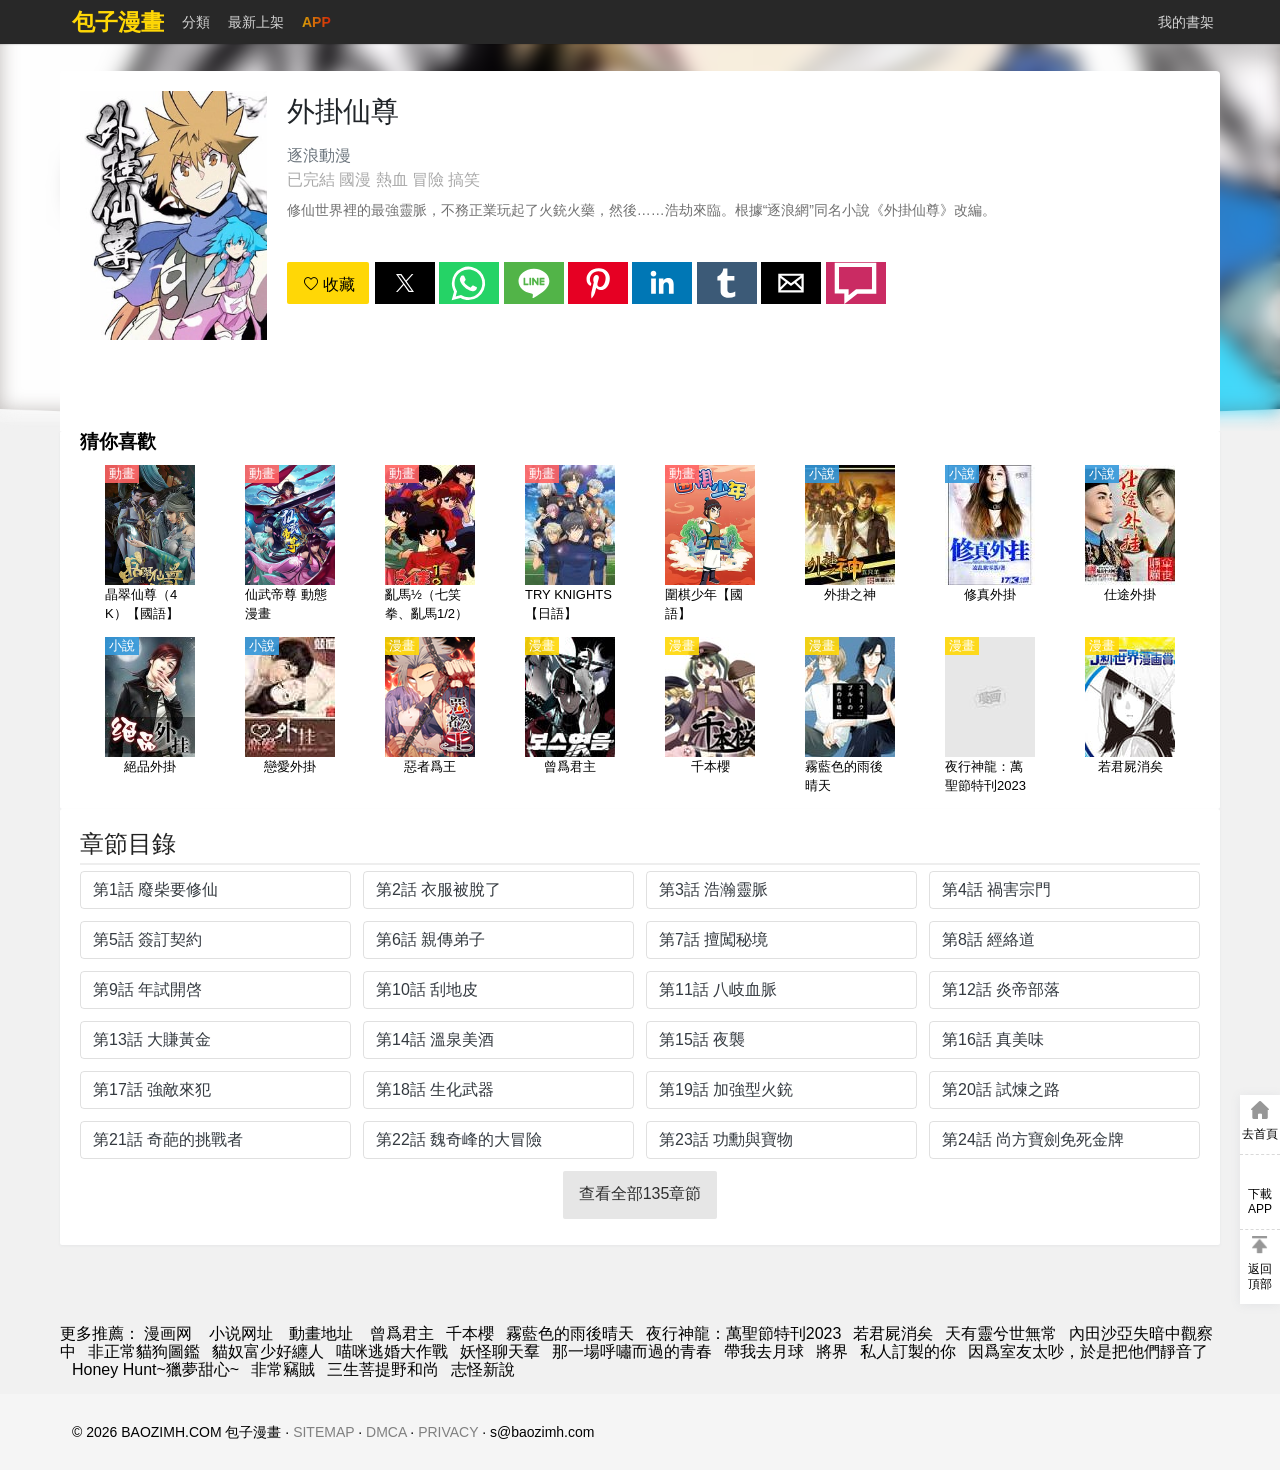 The height and width of the screenshot is (1470, 1280). Describe the element at coordinates (1130, 717) in the screenshot. I see `[若君屍消矣]` at that location.